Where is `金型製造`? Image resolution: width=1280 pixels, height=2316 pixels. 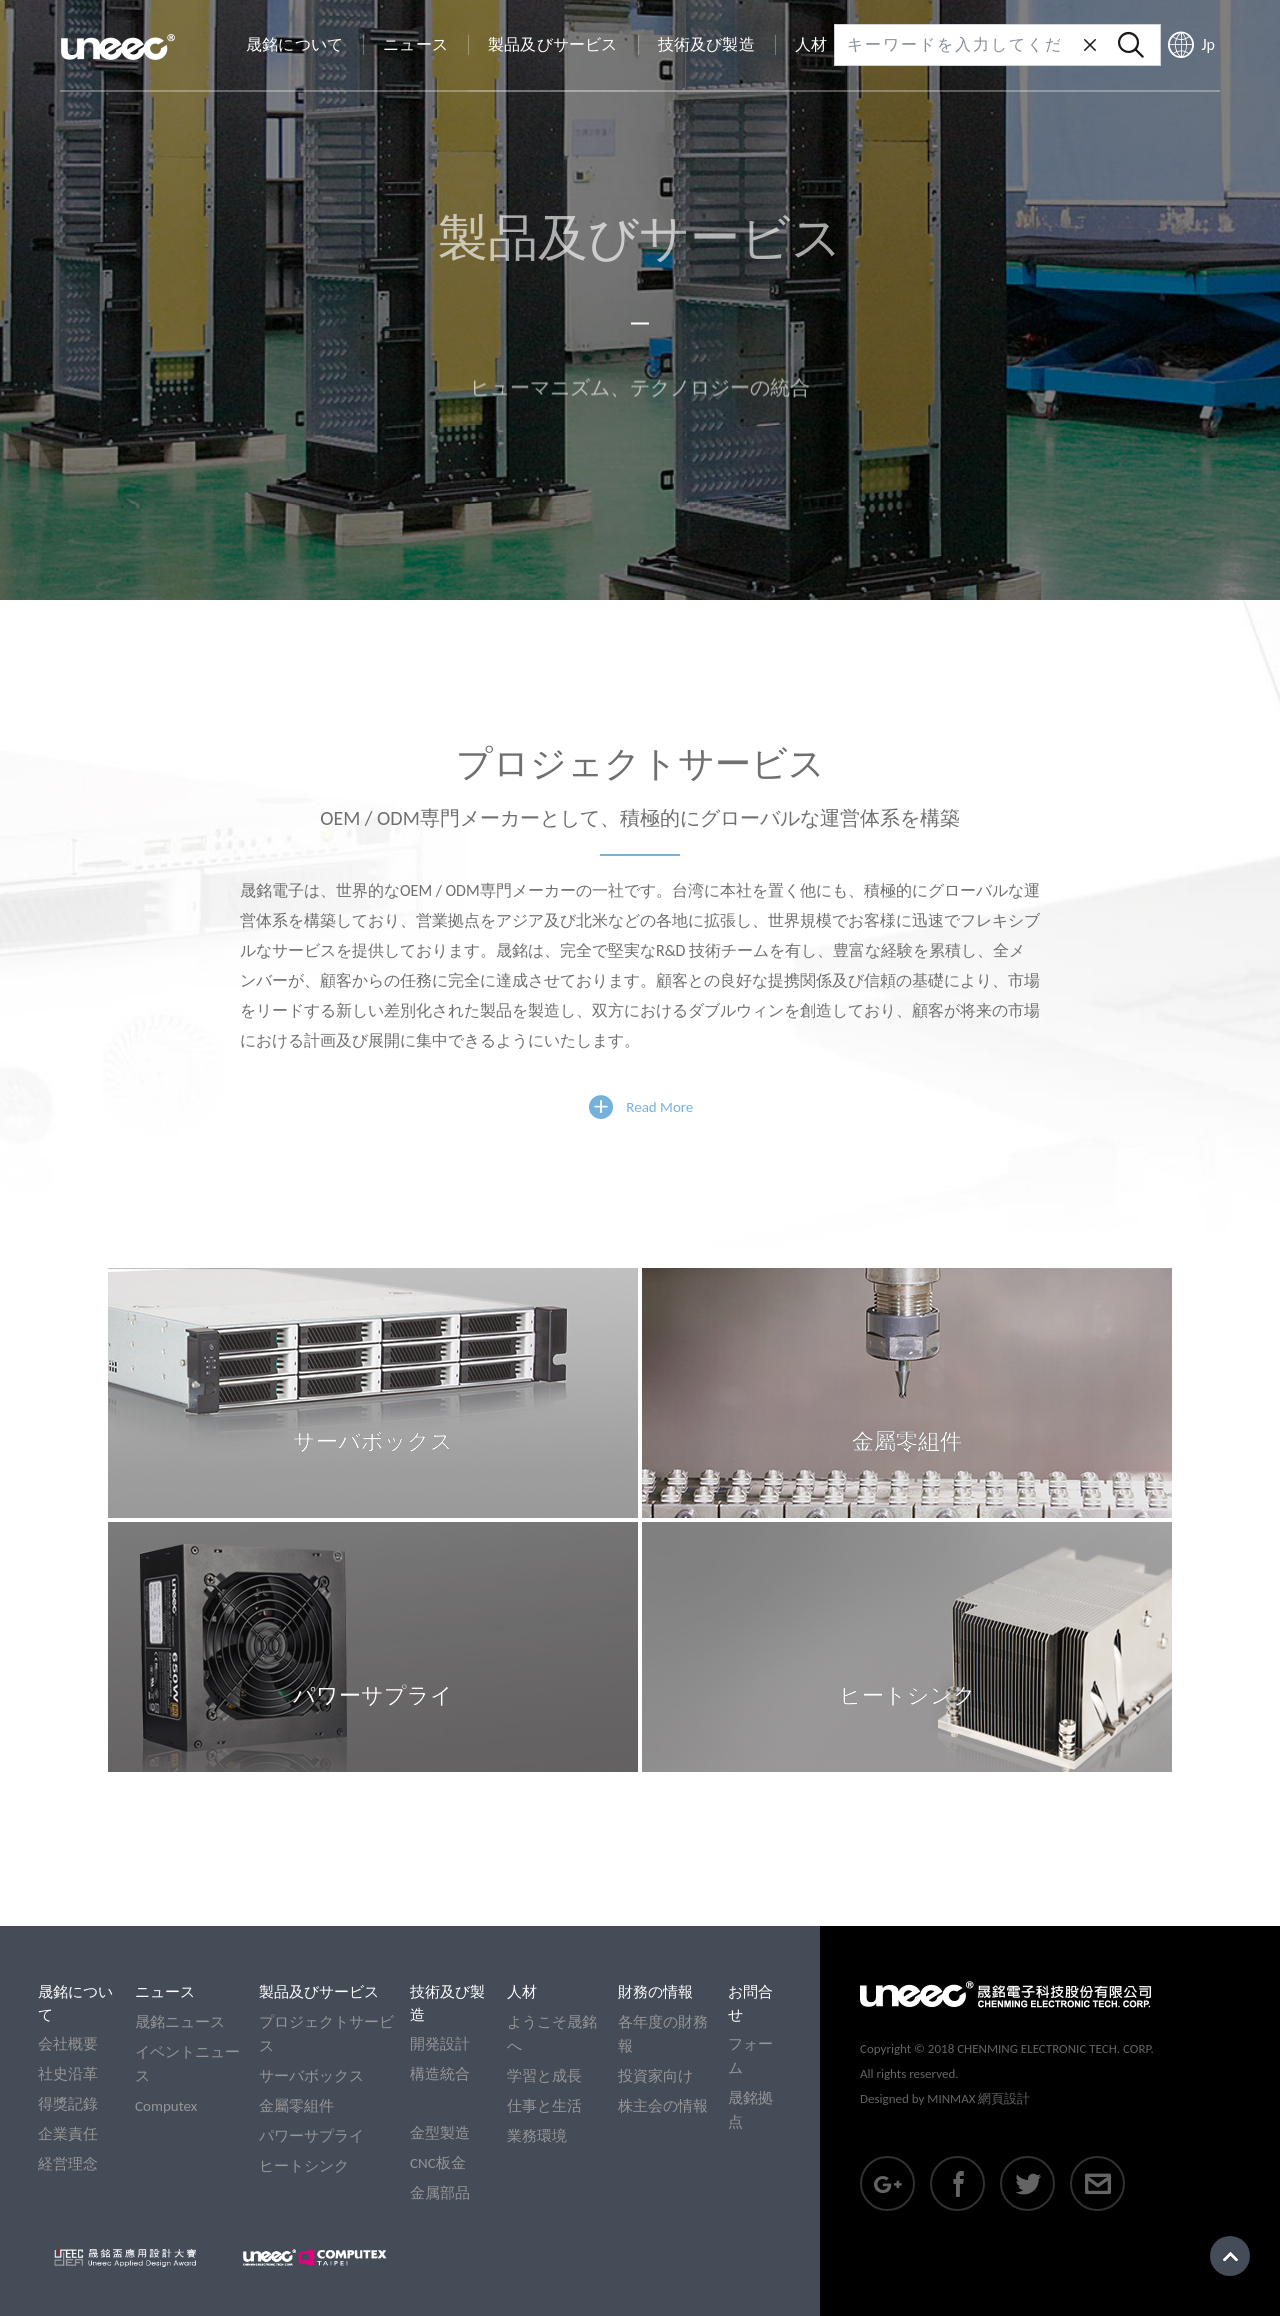 金型製造 is located at coordinates (440, 2133).